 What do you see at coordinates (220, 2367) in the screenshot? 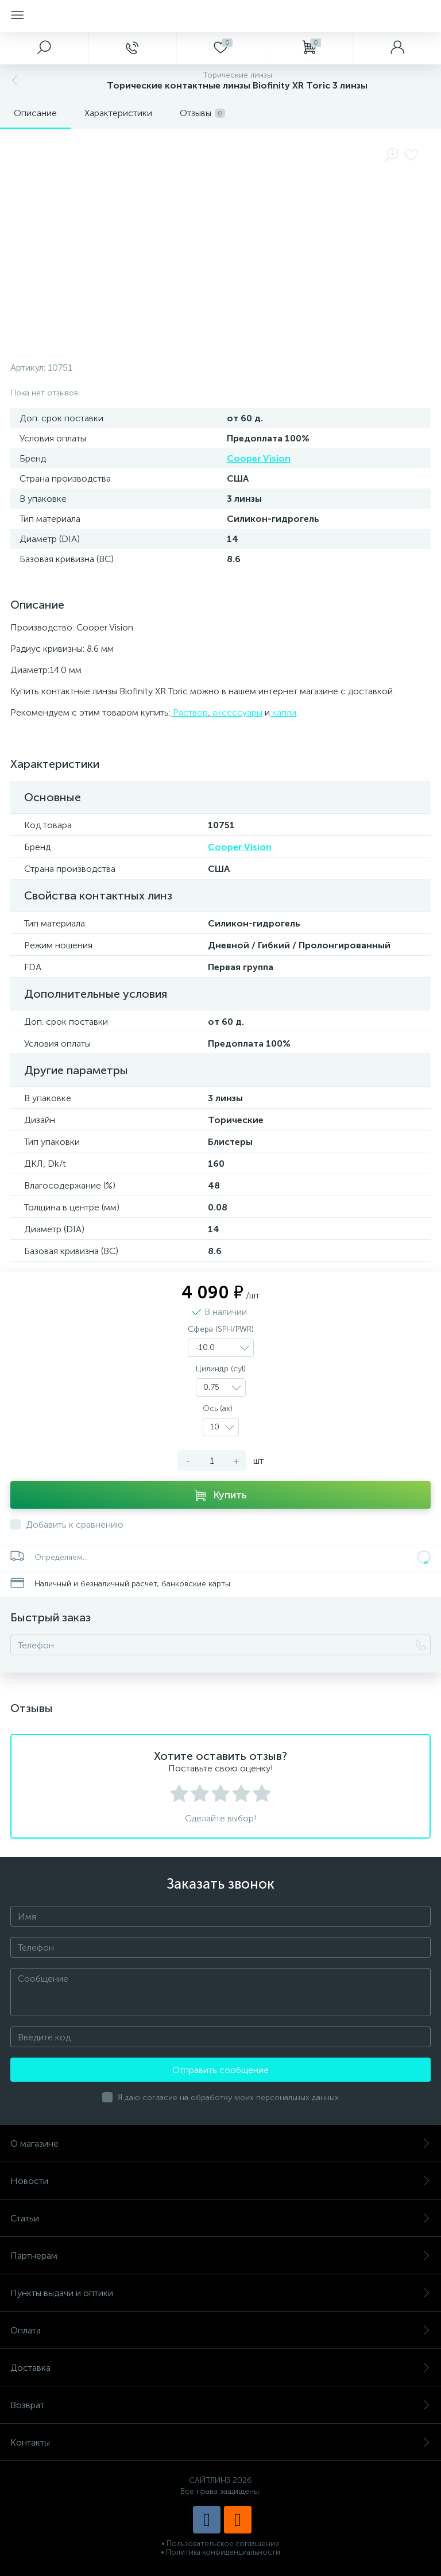
I see `Доставка` at bounding box center [220, 2367].